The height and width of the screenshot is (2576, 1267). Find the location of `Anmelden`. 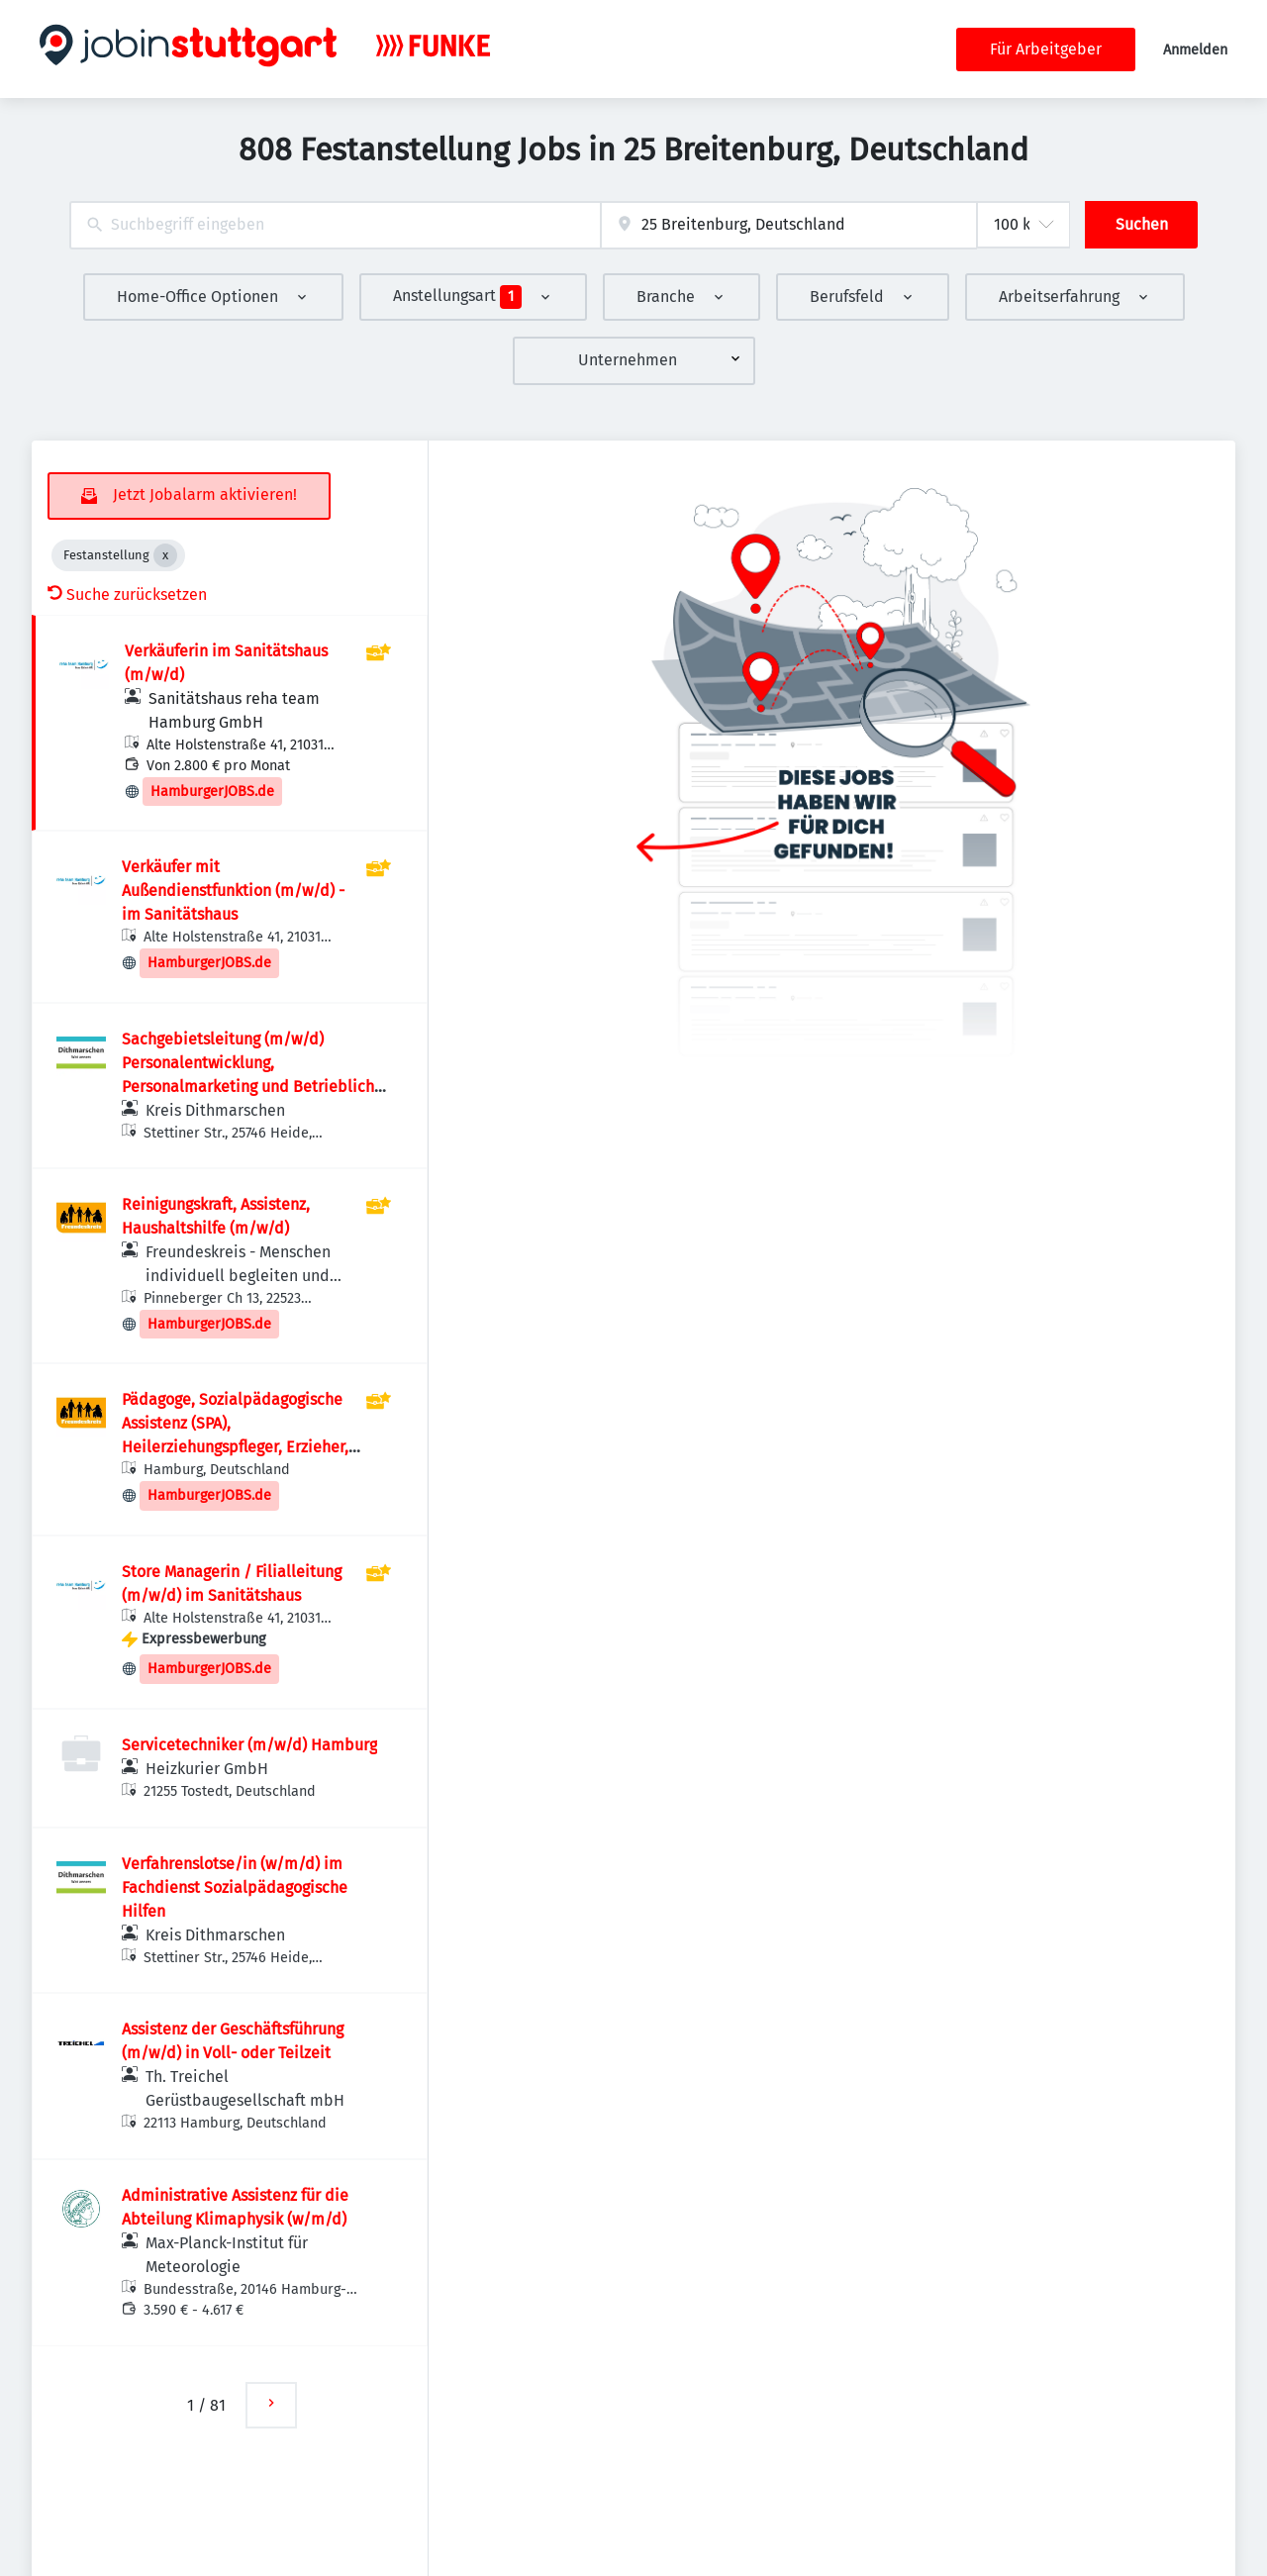

Anmelden is located at coordinates (1195, 50).